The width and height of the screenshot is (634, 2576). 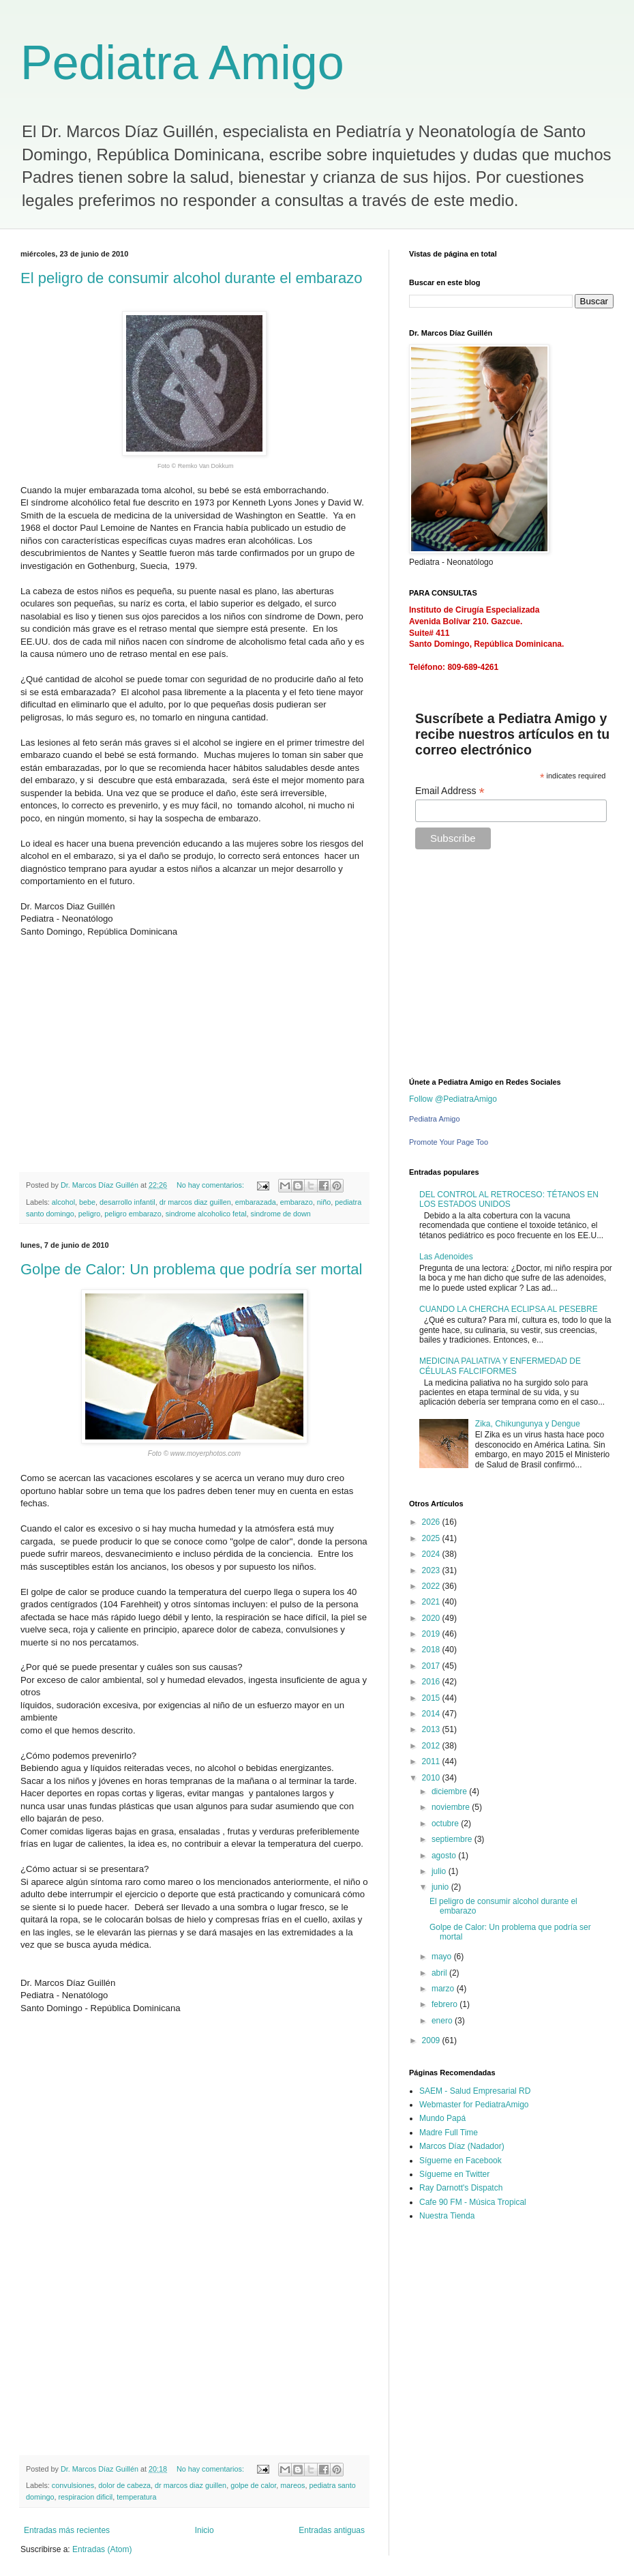 I want to click on 2020, so click(x=432, y=1618).